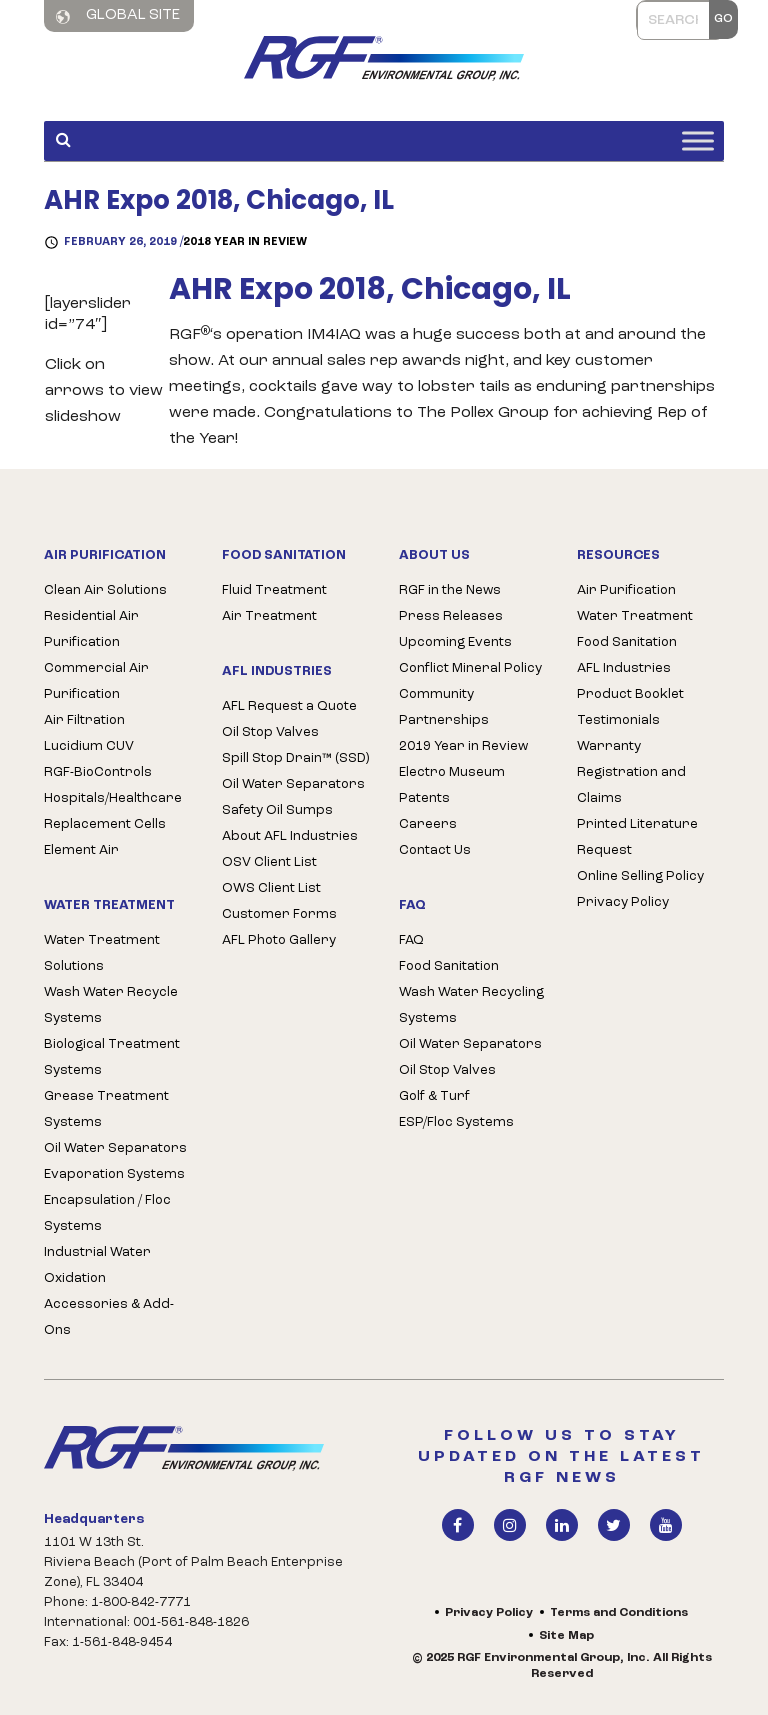 This screenshot has height=1715, width=768. Describe the element at coordinates (435, 850) in the screenshot. I see `Contact Us` at that location.